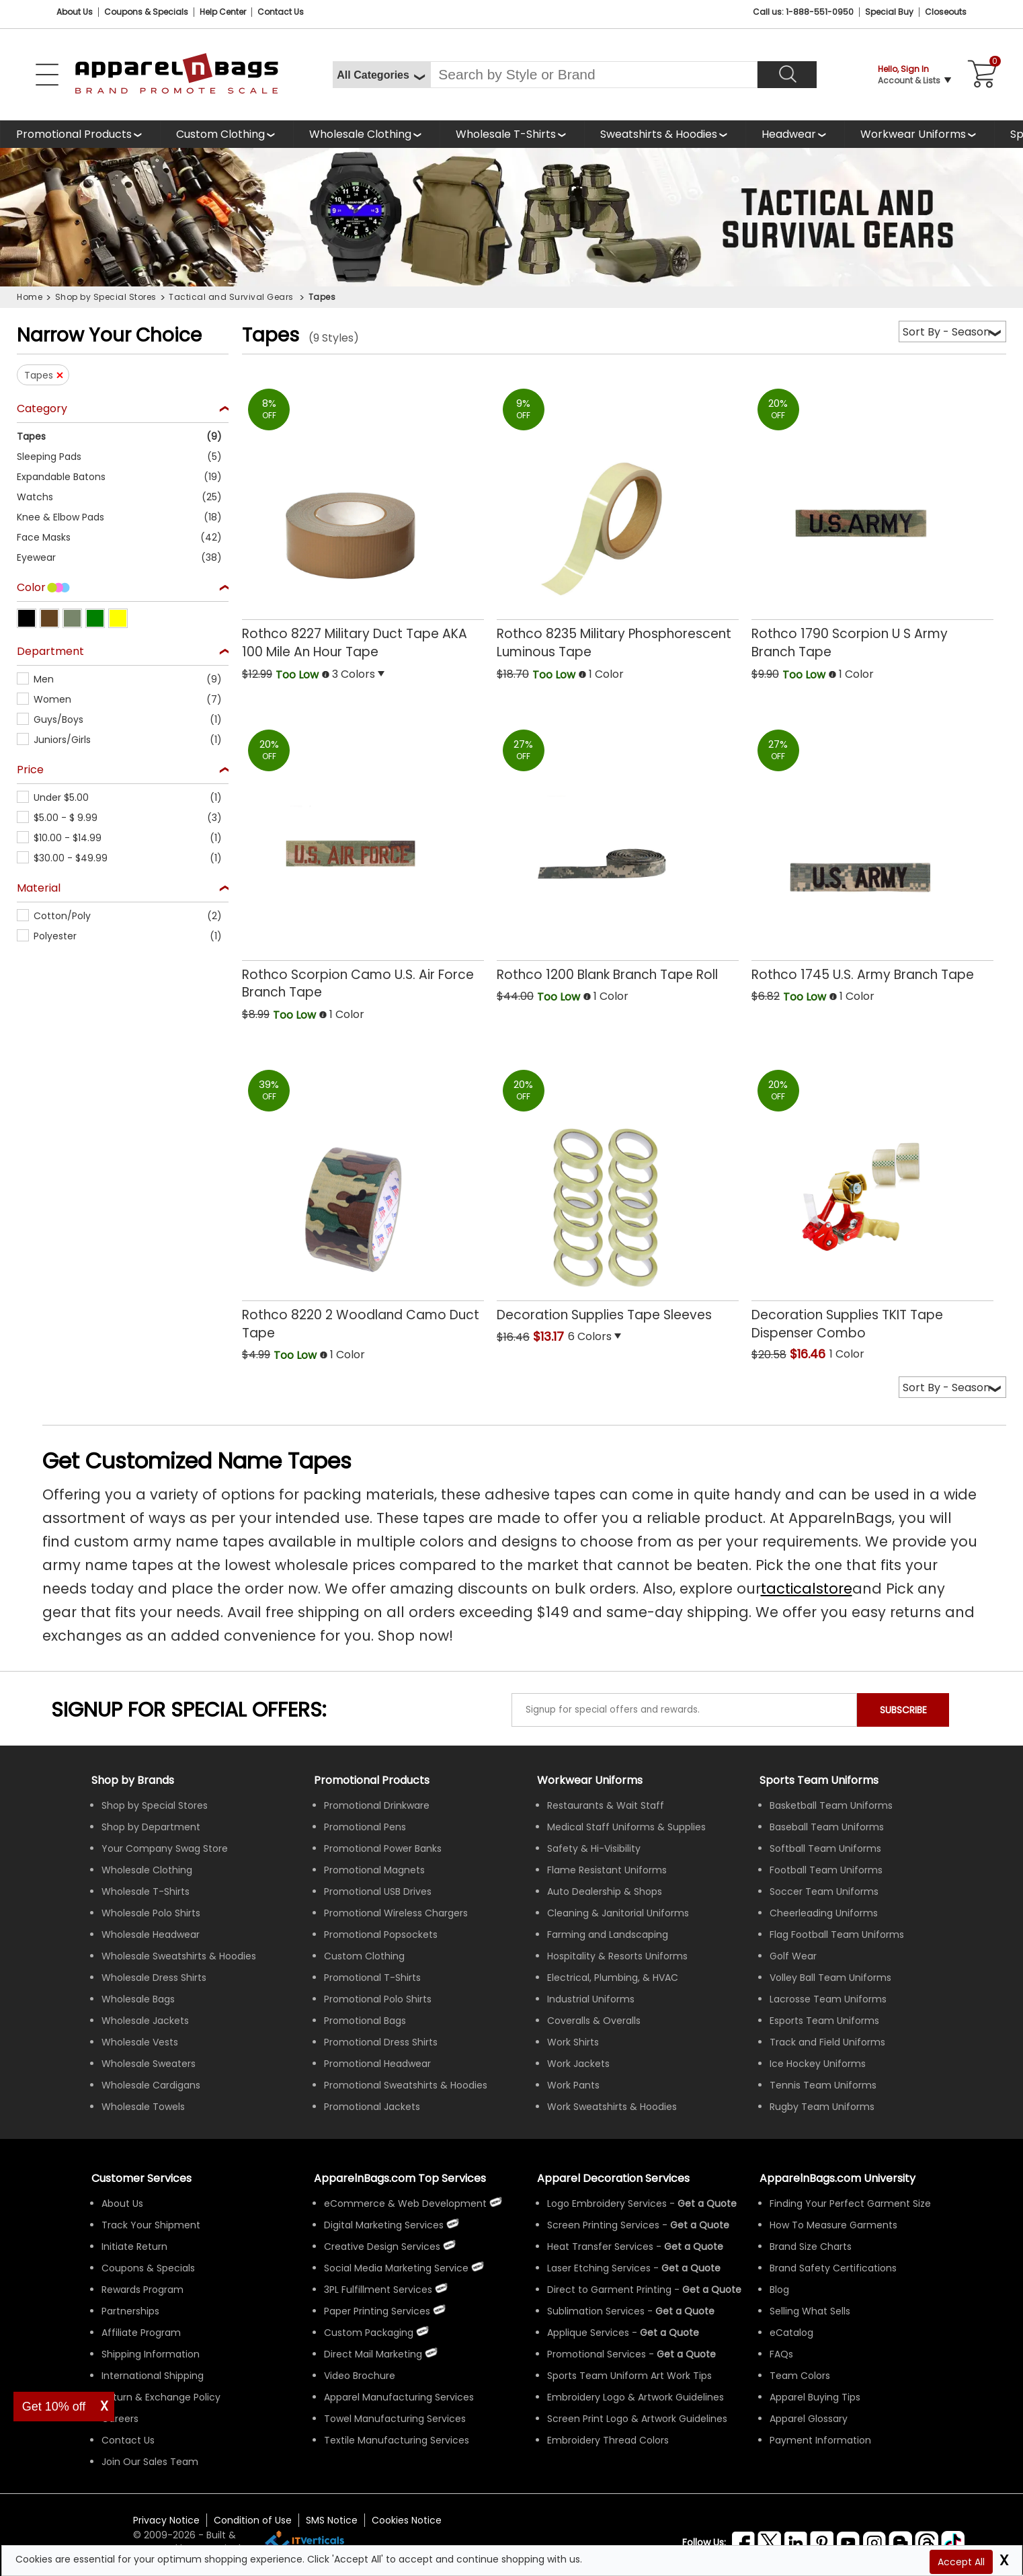  I want to click on Contact Us [ApparelnBags Contact Us], so click(128, 2440).